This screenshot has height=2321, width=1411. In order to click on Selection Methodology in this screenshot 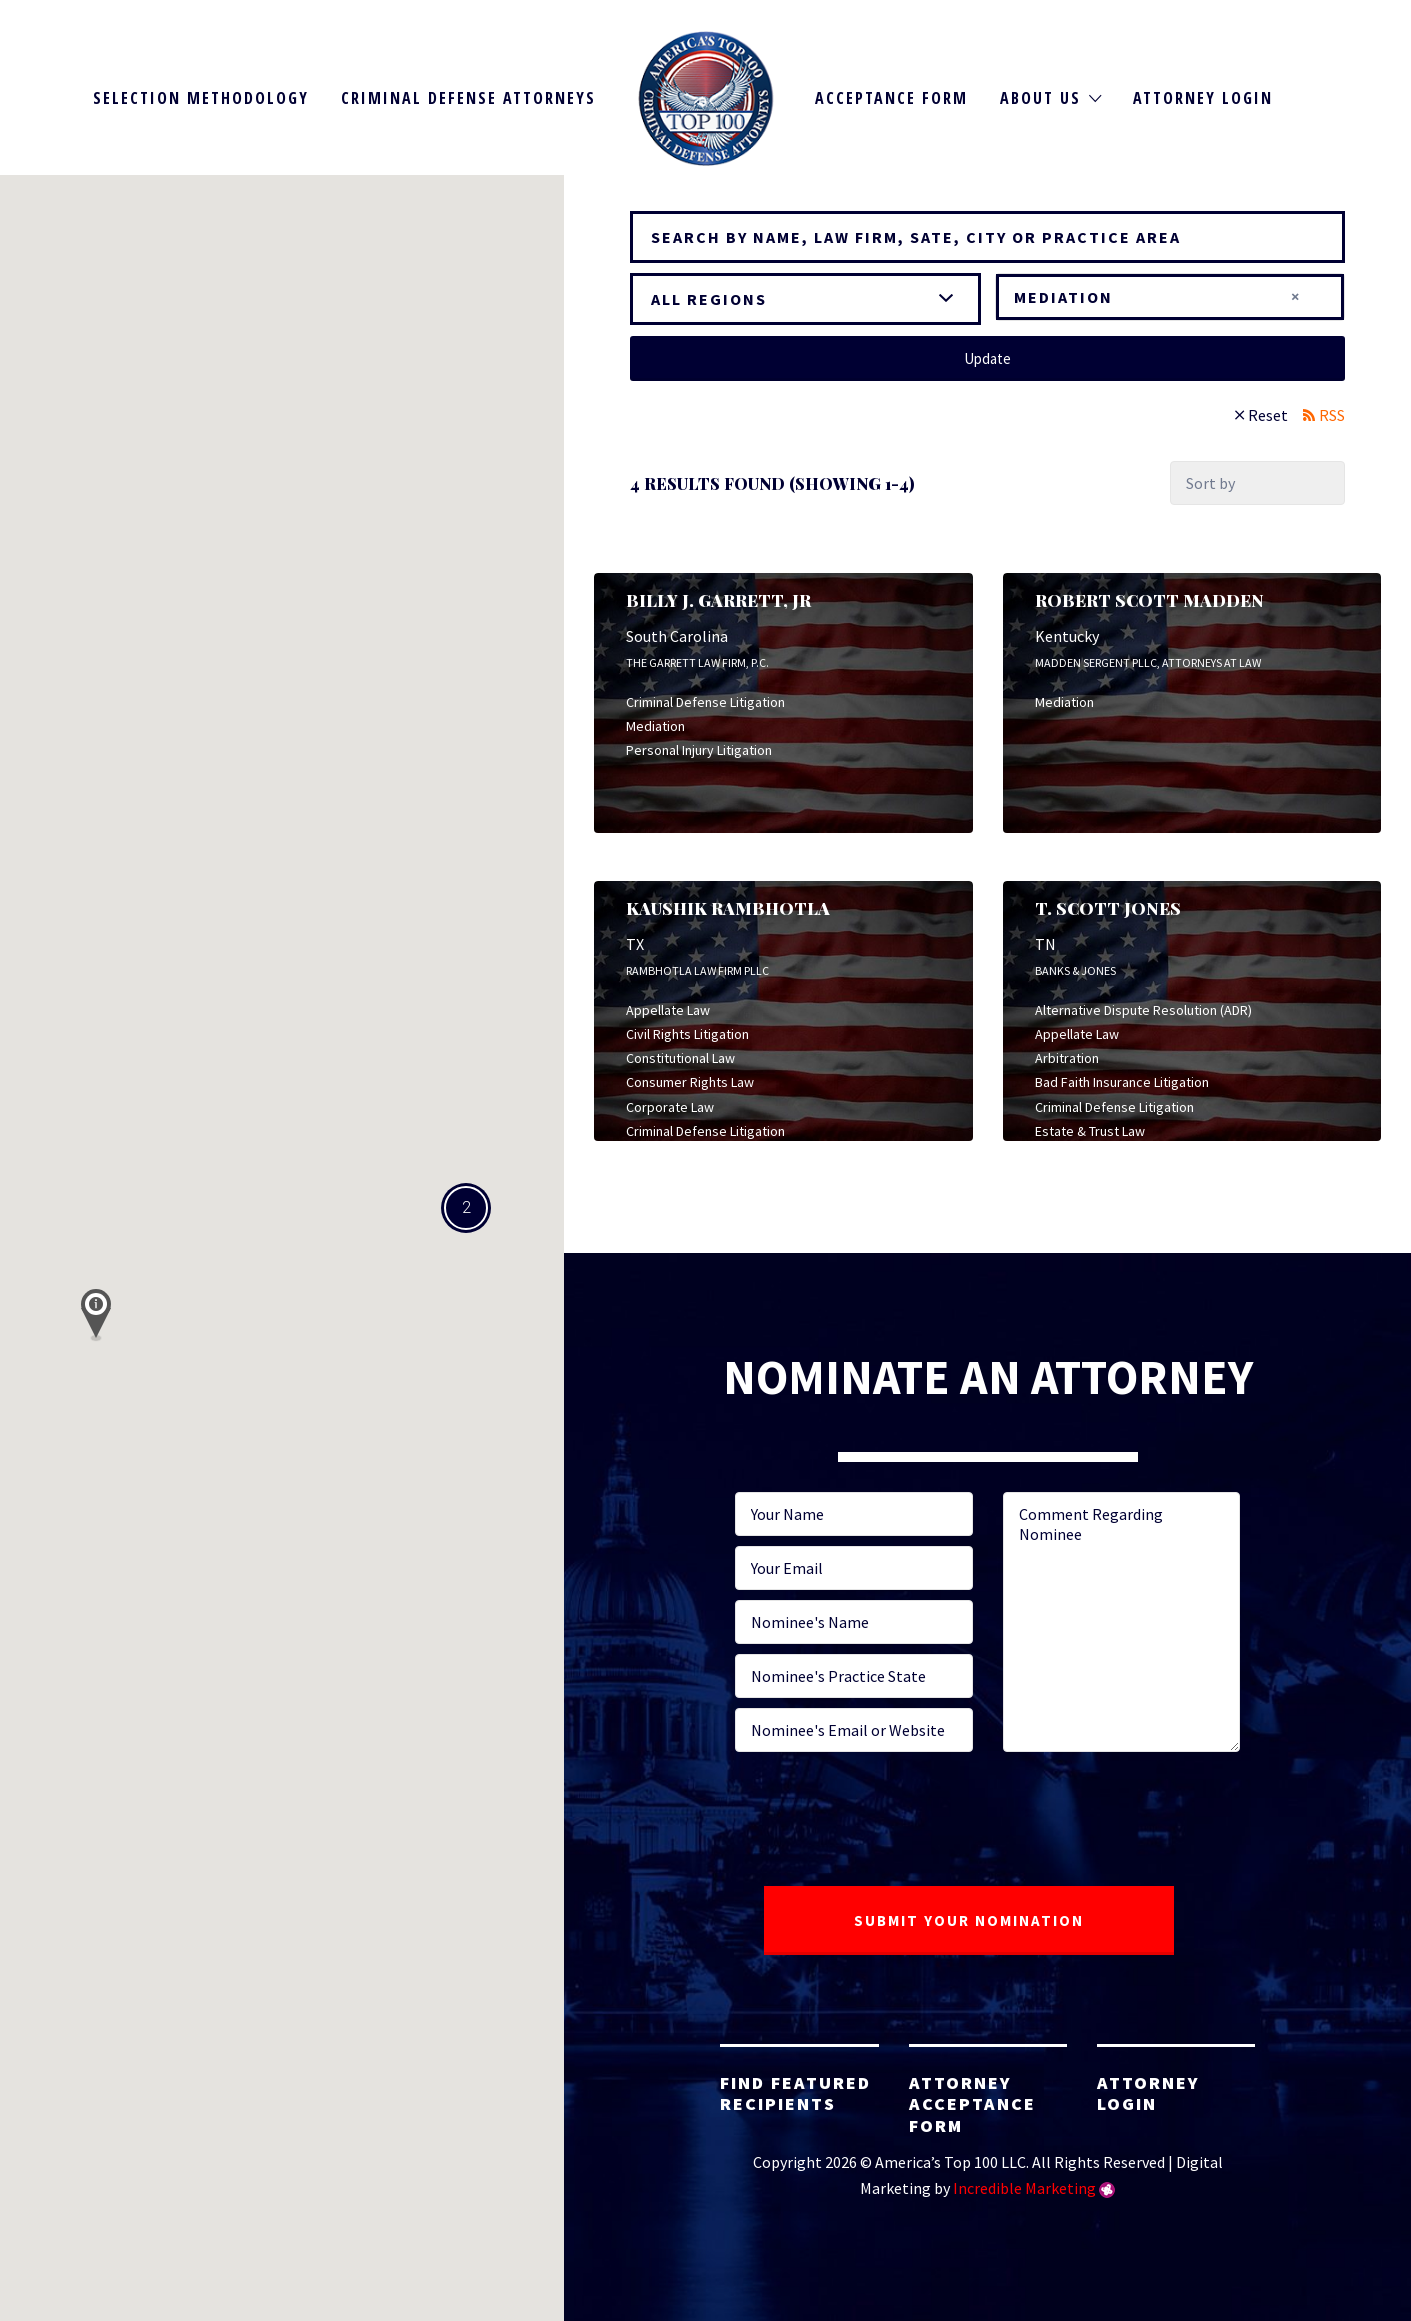, I will do `click(201, 98)`.